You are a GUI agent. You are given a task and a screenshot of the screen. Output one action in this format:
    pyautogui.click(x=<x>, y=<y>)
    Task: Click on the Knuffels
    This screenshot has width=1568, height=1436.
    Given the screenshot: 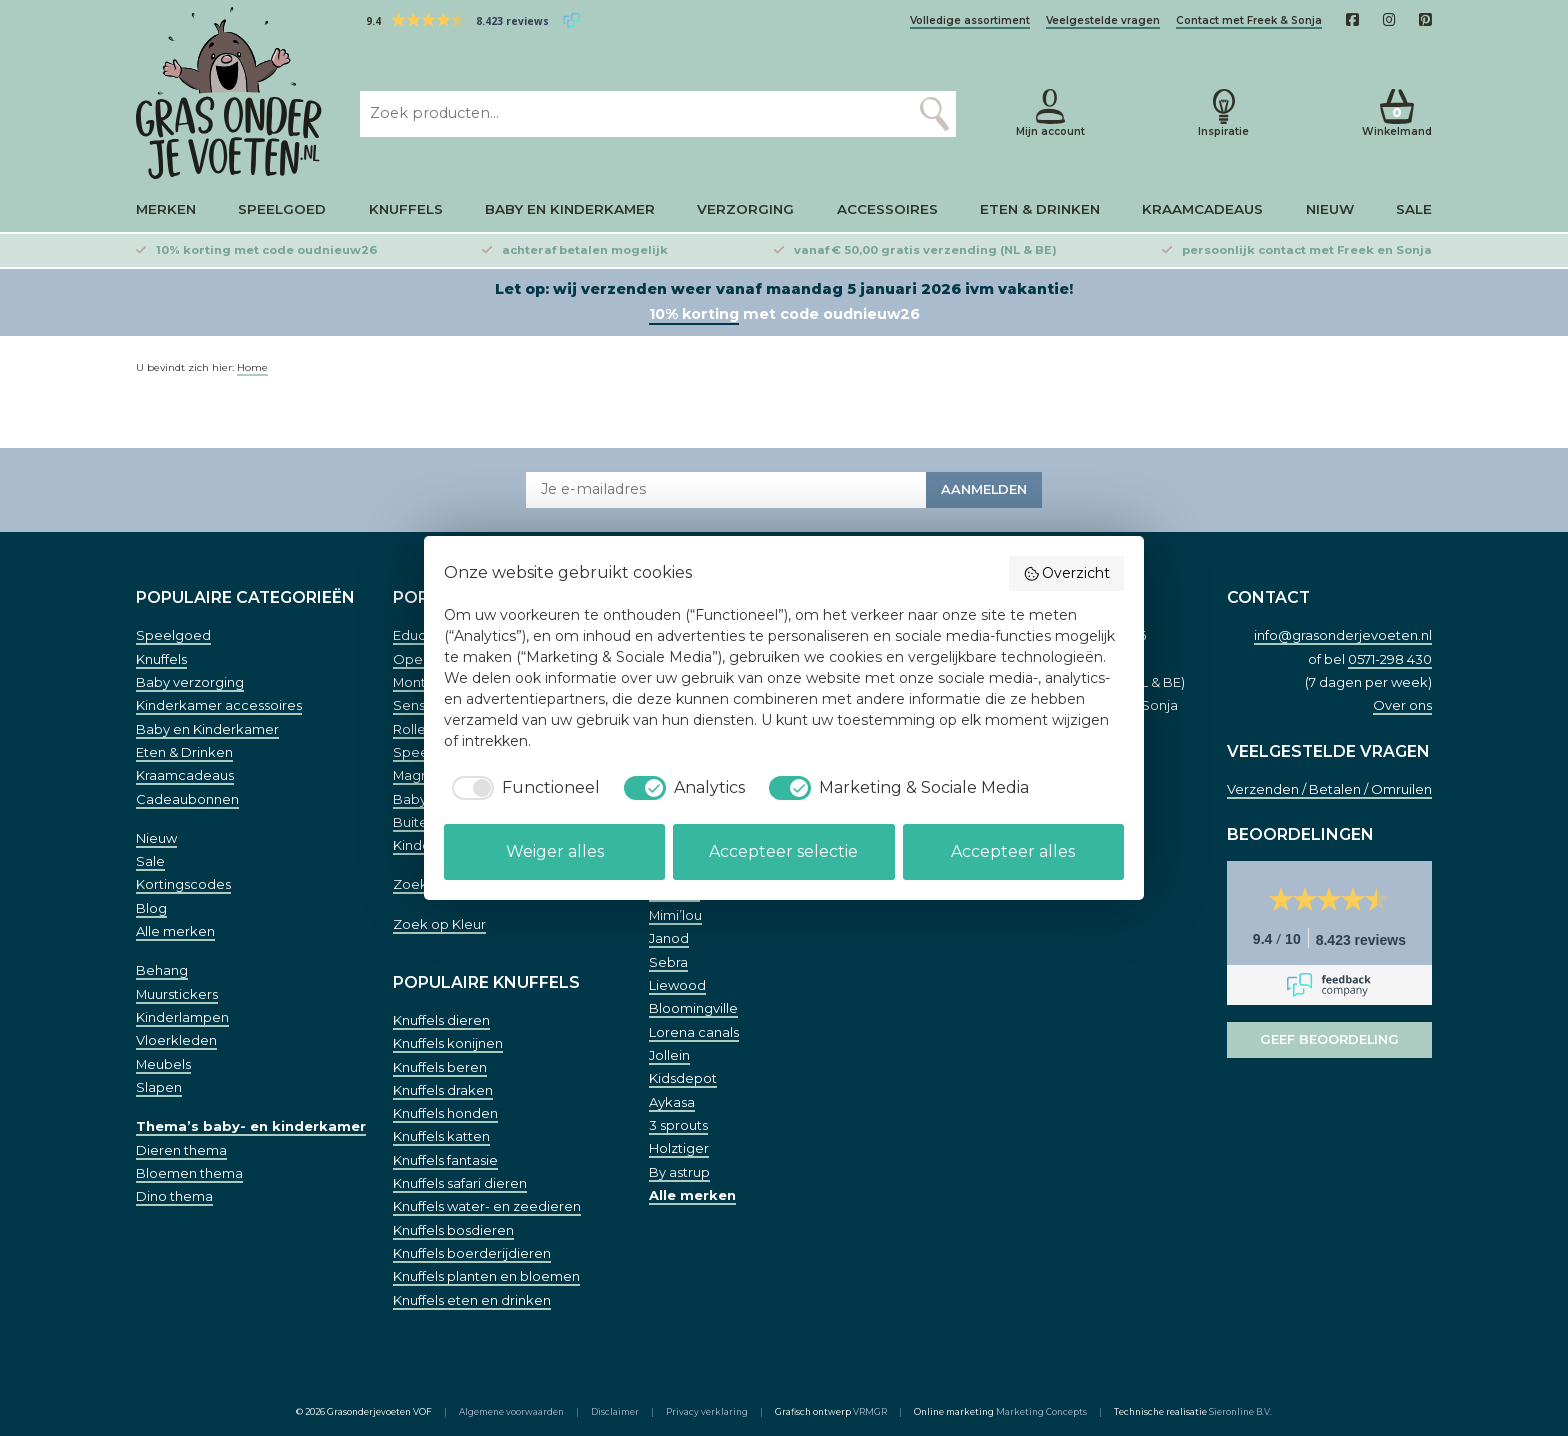 What is the action you would take?
    pyautogui.click(x=406, y=209)
    